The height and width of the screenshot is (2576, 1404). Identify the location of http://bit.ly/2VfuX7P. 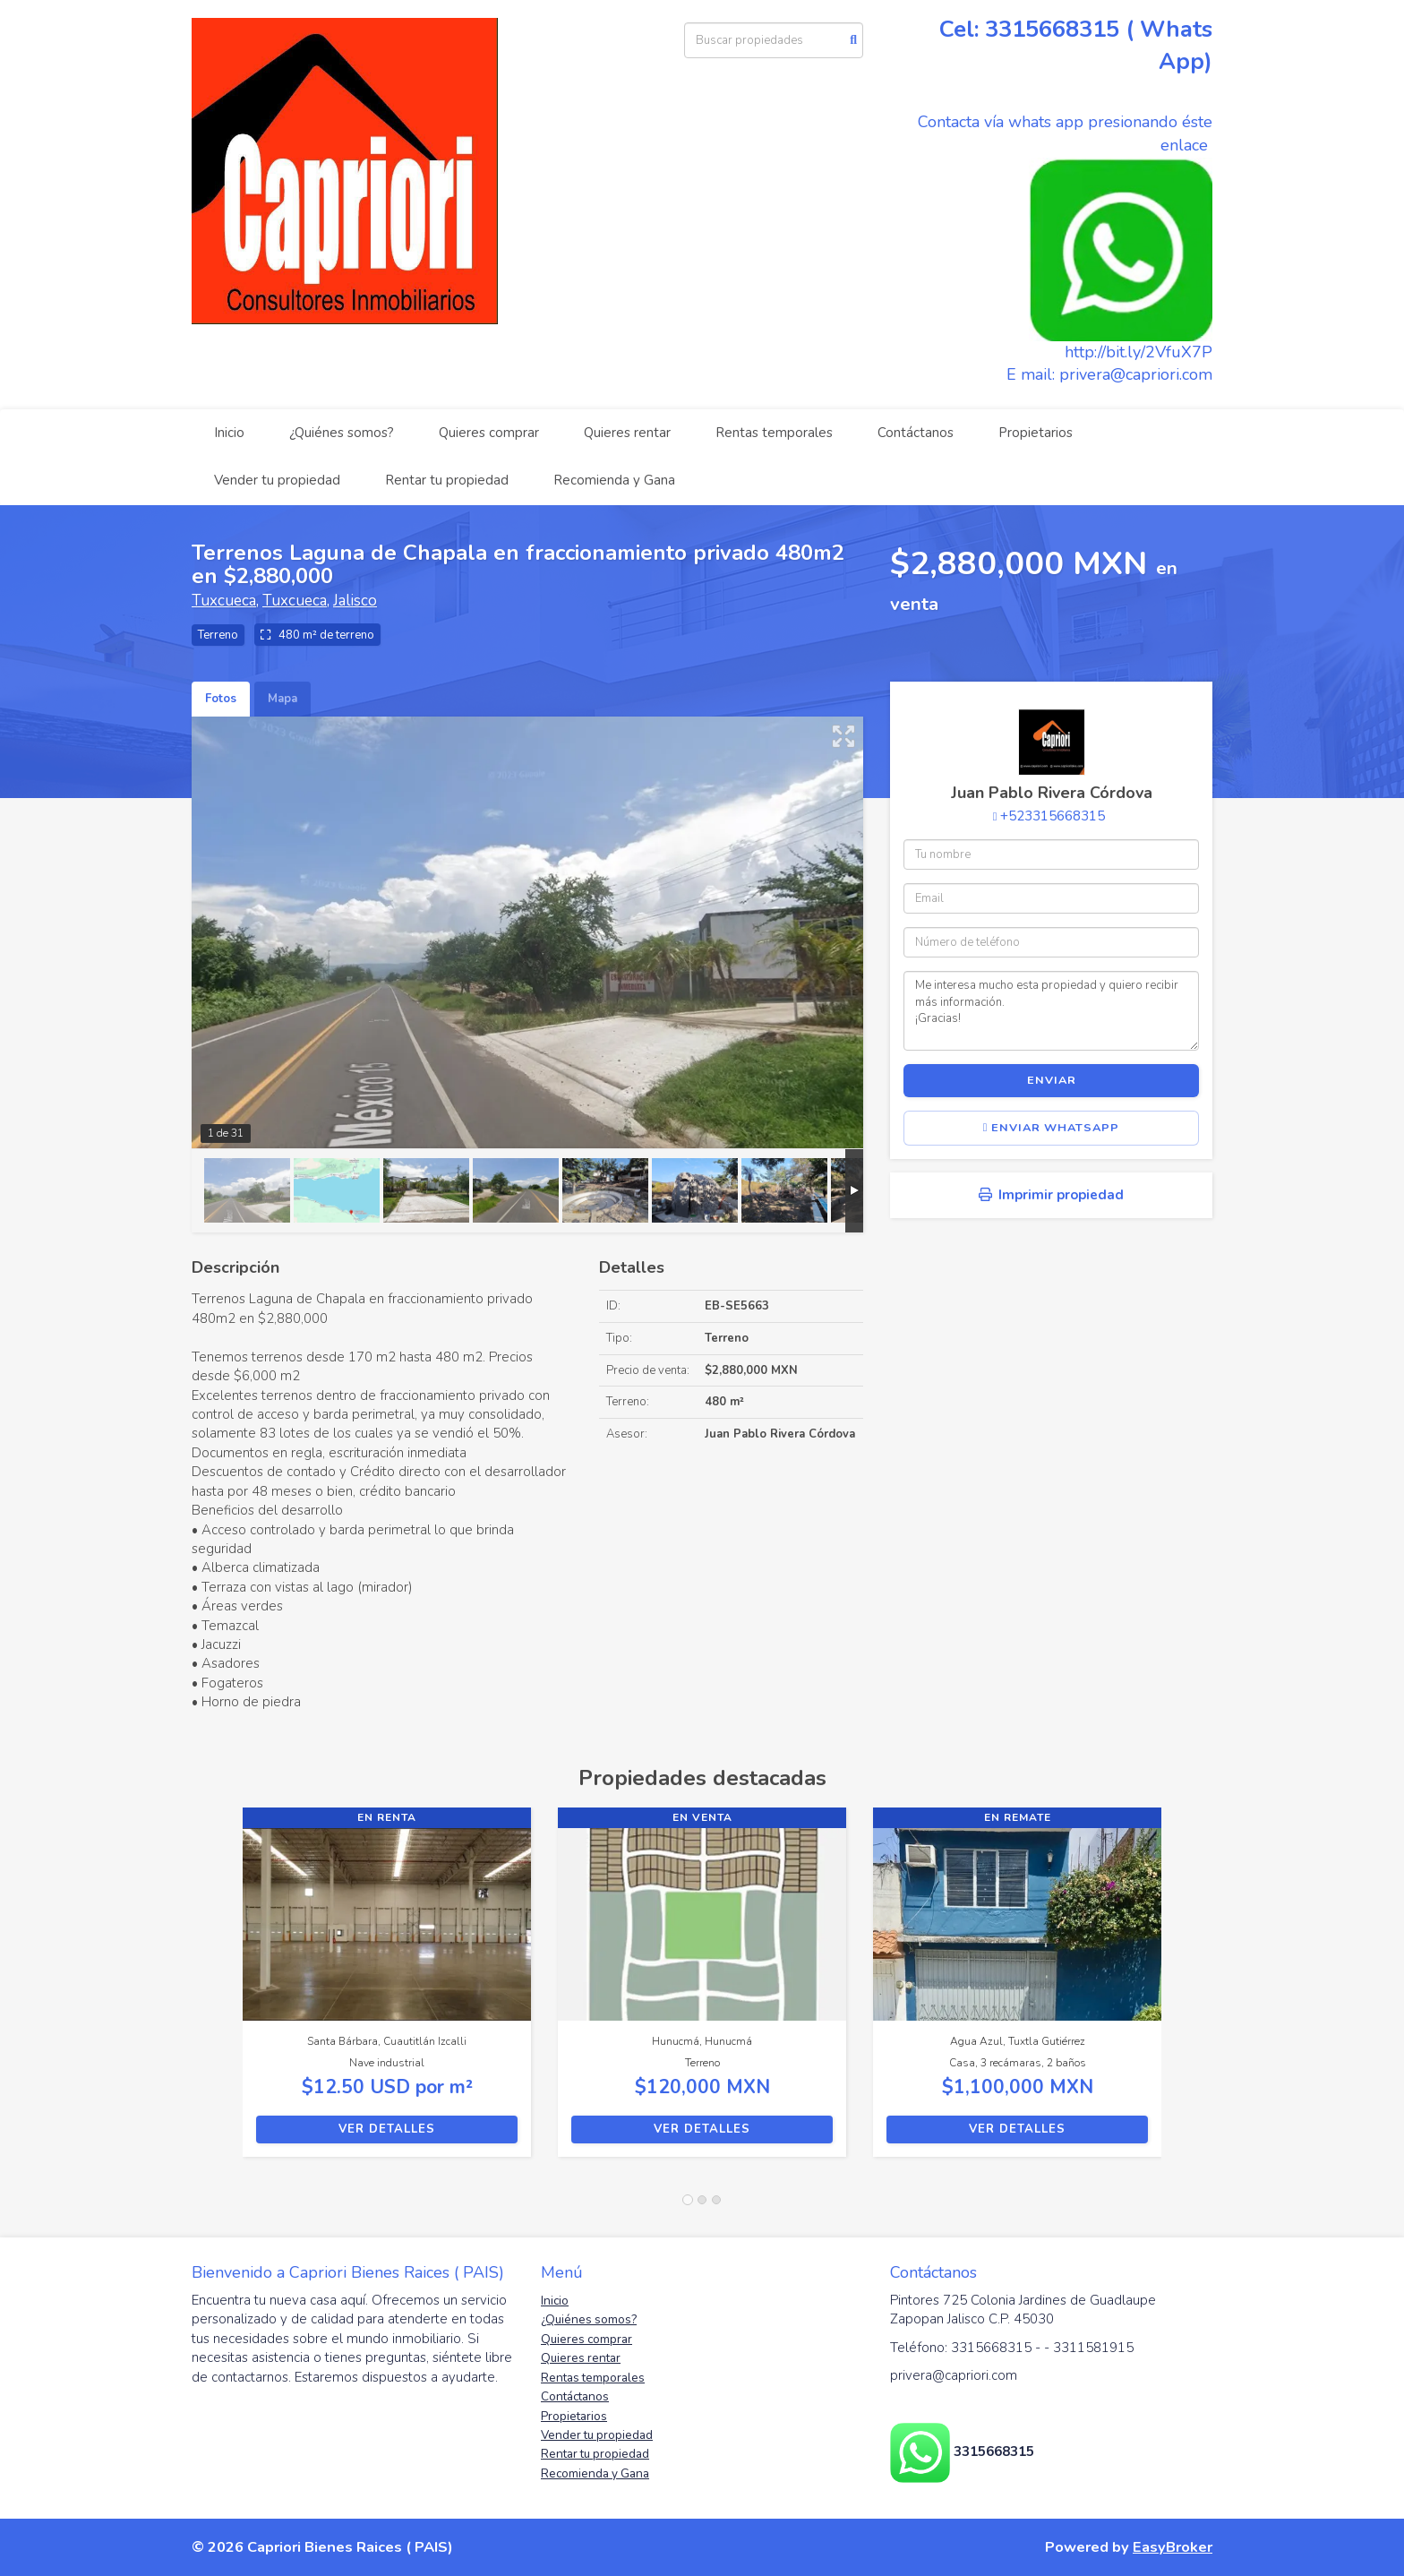
(1138, 352).